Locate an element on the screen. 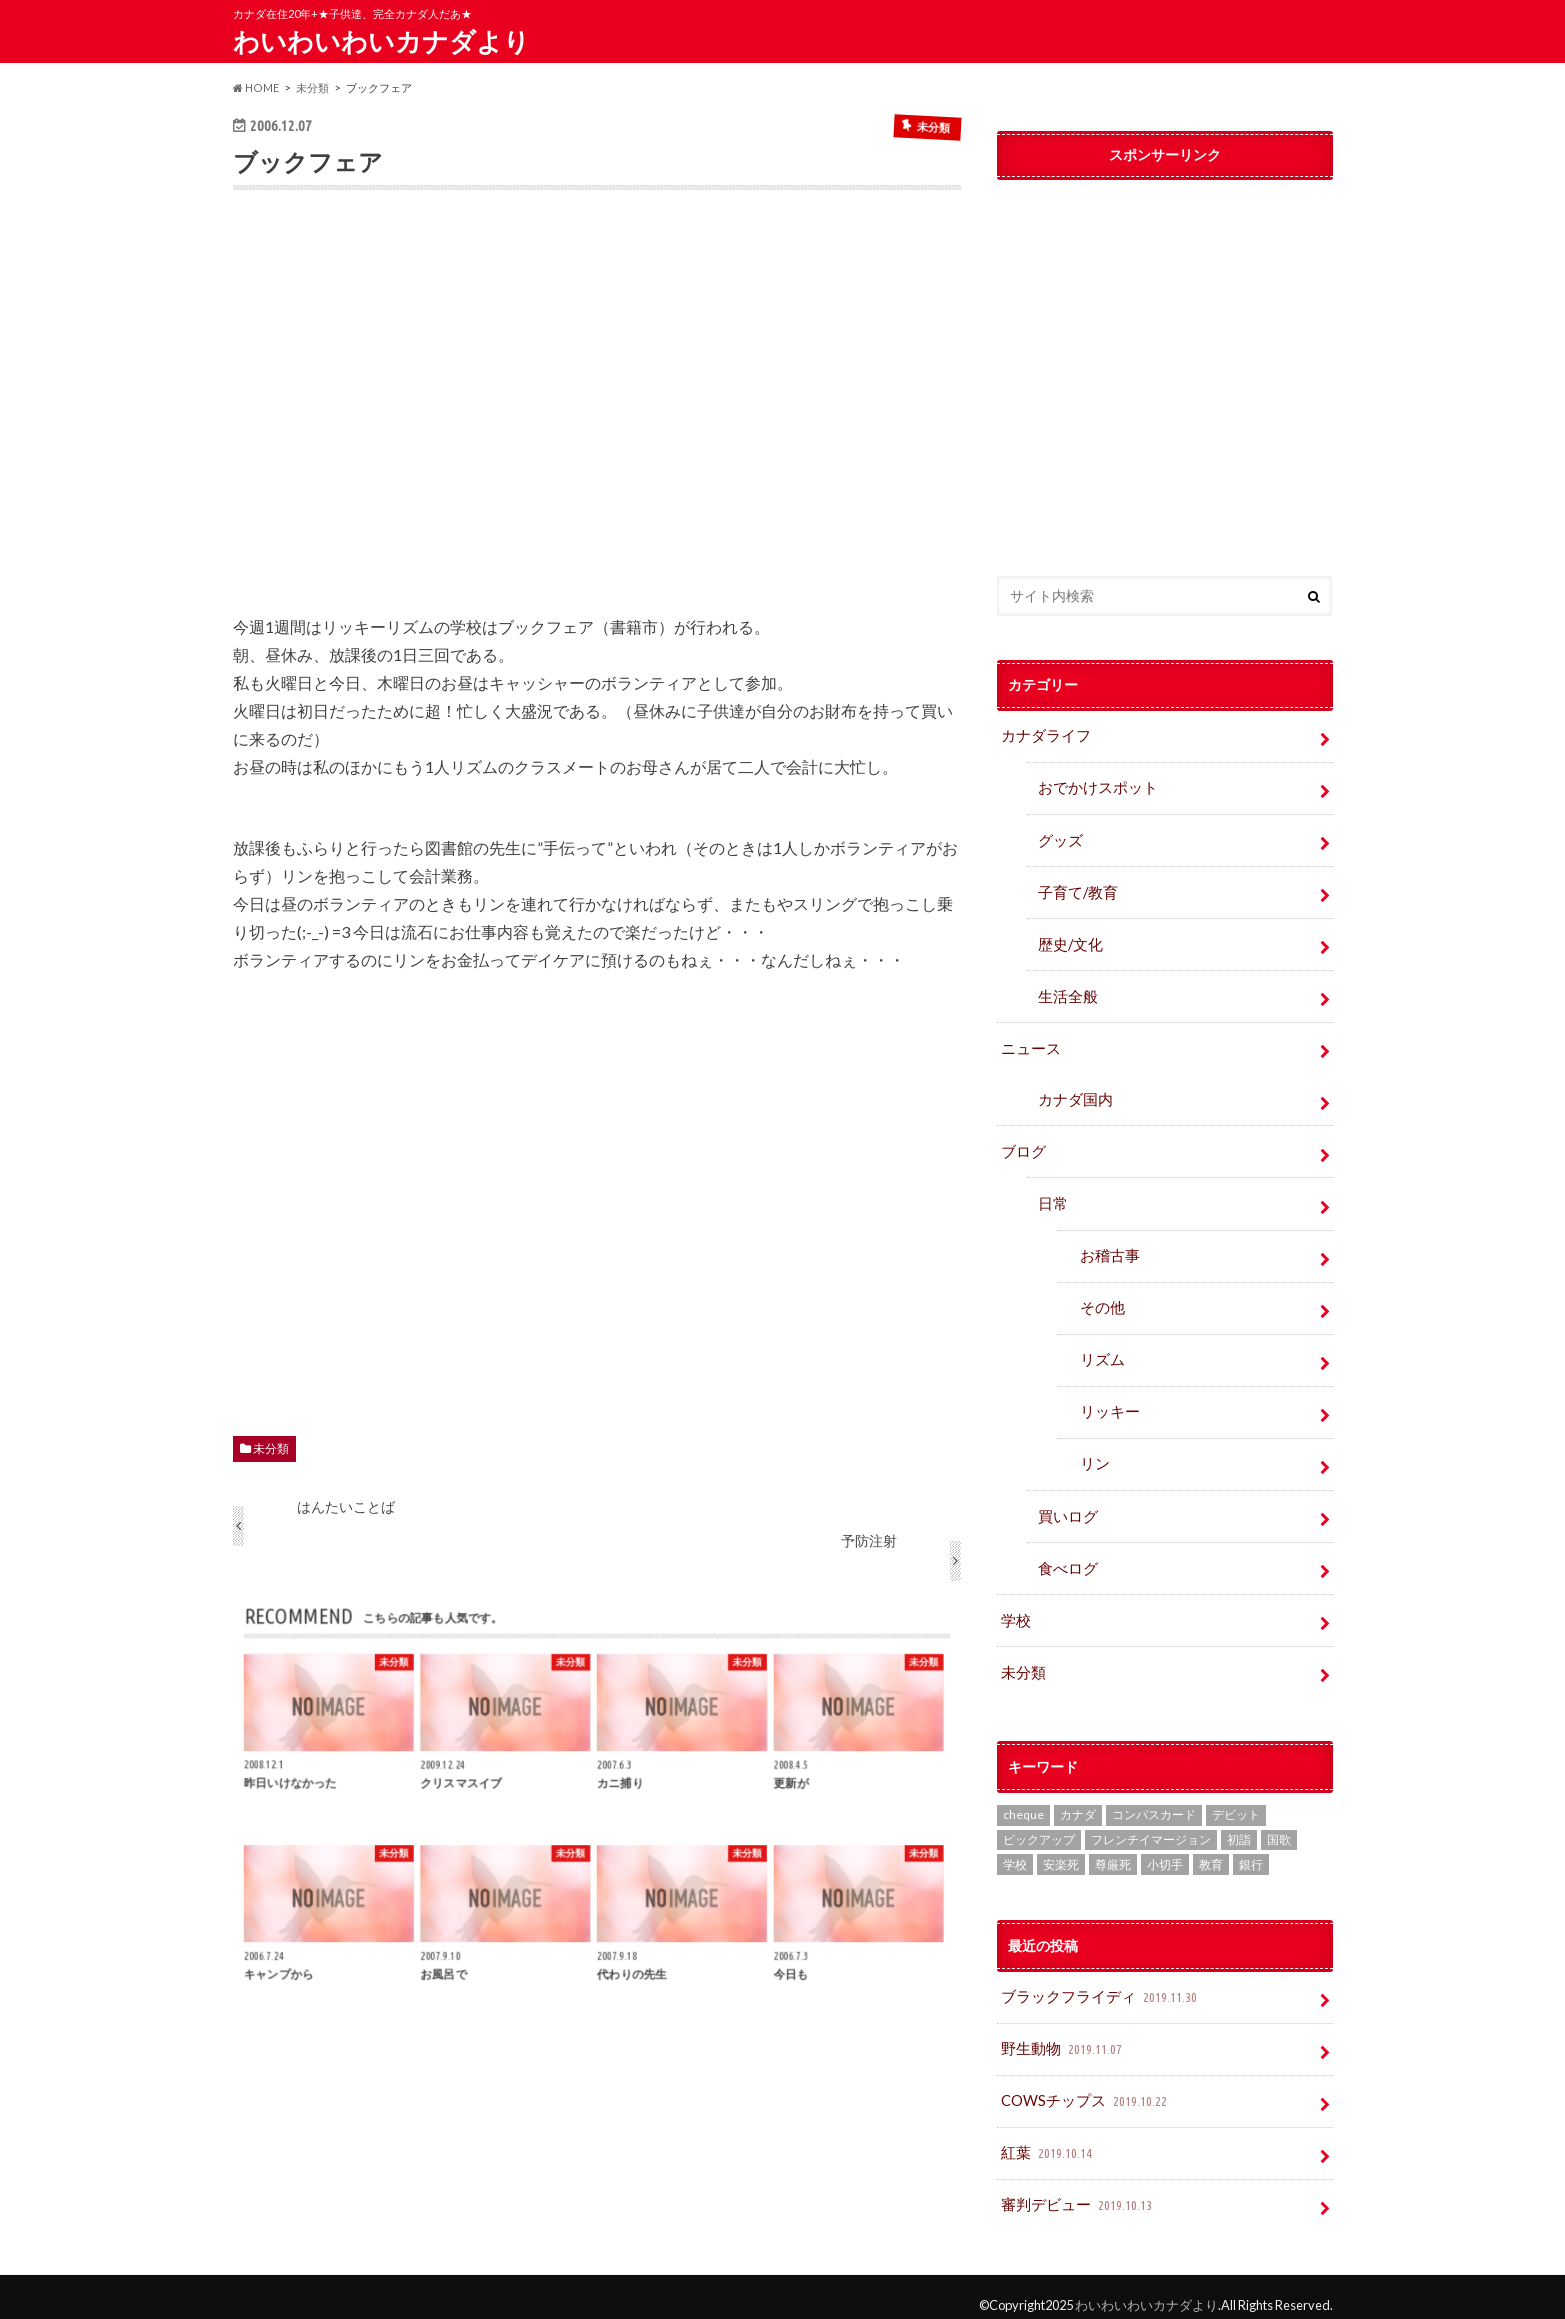 This screenshot has height=2319, width=1565. 紅葉 is located at coordinates (1047, 2138).